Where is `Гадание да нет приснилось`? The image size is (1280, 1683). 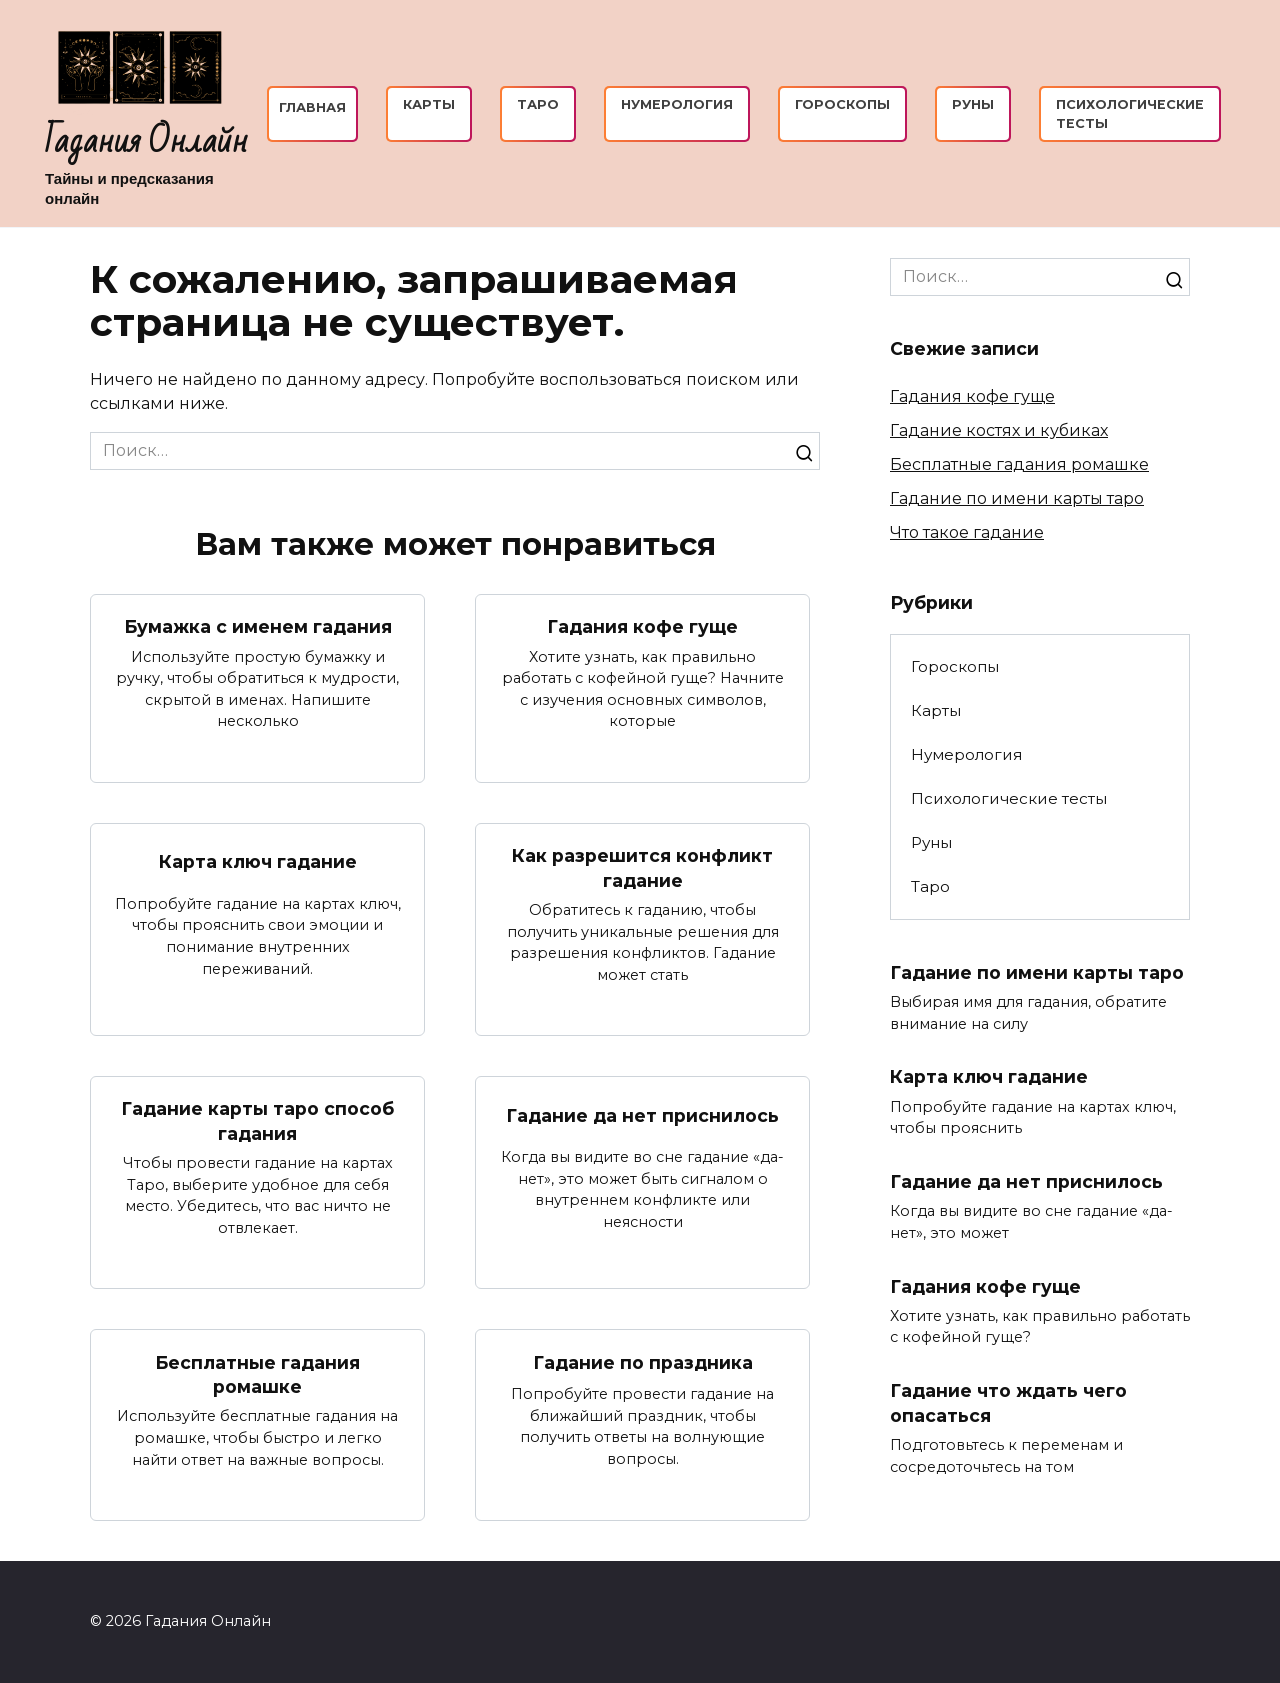 Гадание да нет приснилось is located at coordinates (642, 1115).